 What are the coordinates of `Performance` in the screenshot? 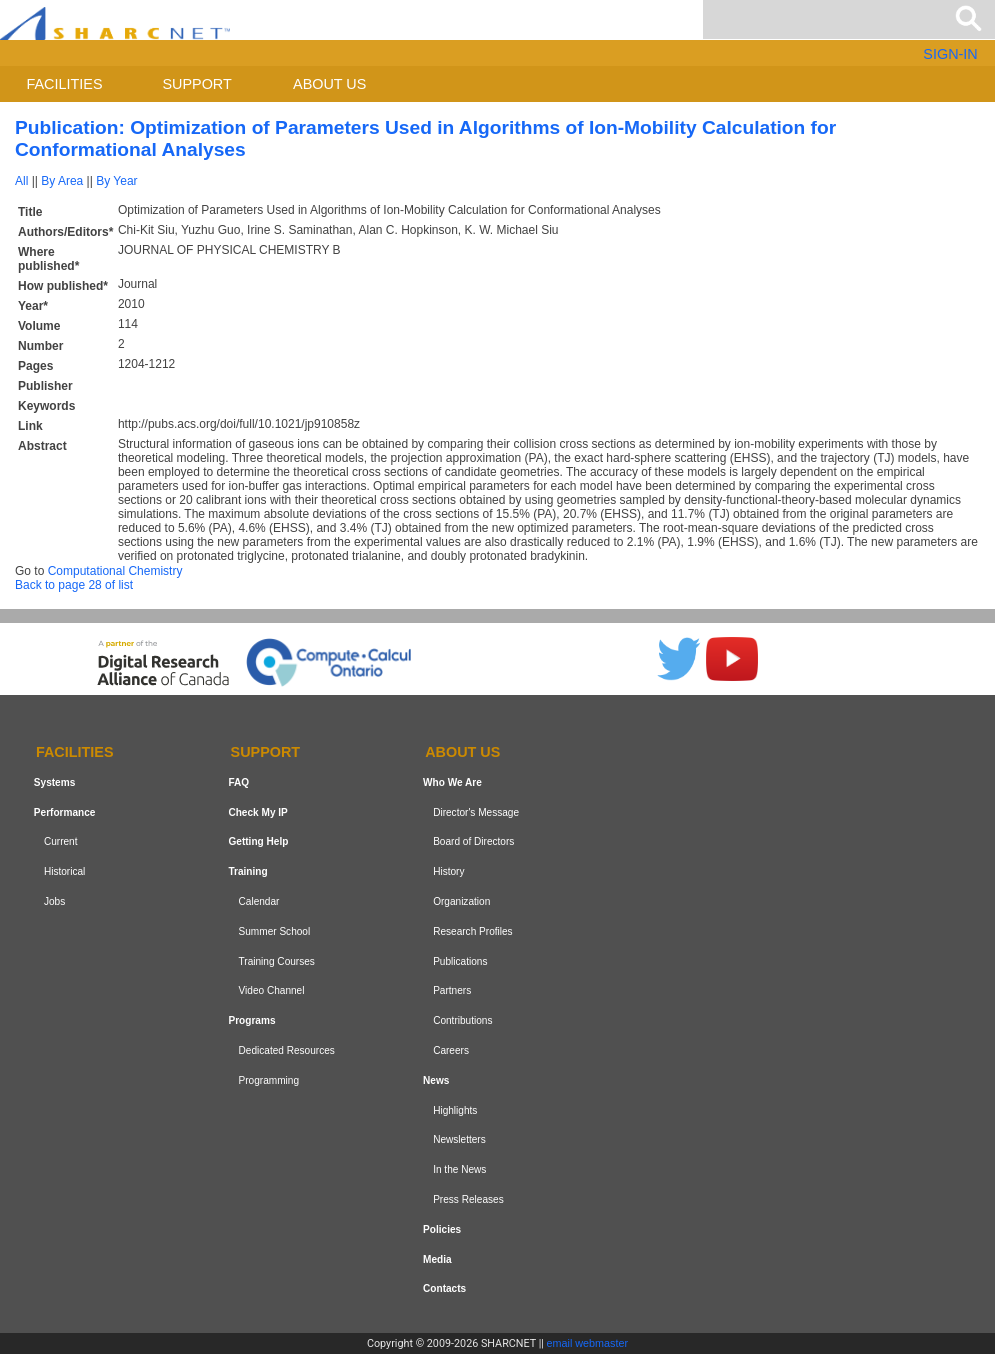 It's located at (65, 812).